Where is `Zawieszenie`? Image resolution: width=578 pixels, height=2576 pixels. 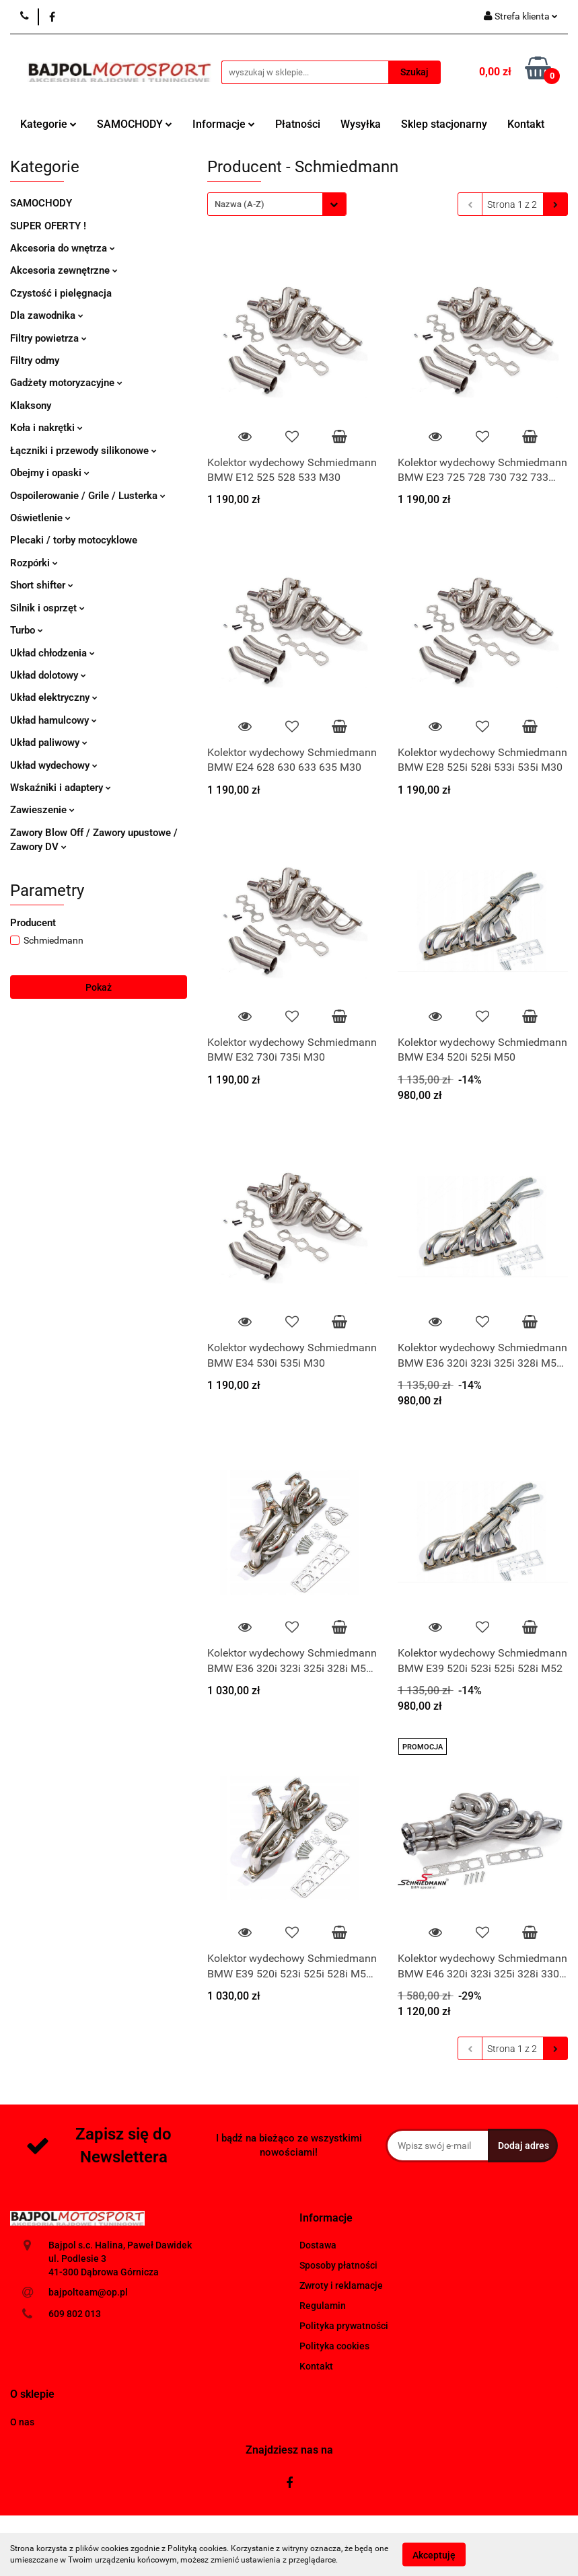
Zawieszenie is located at coordinates (42, 810).